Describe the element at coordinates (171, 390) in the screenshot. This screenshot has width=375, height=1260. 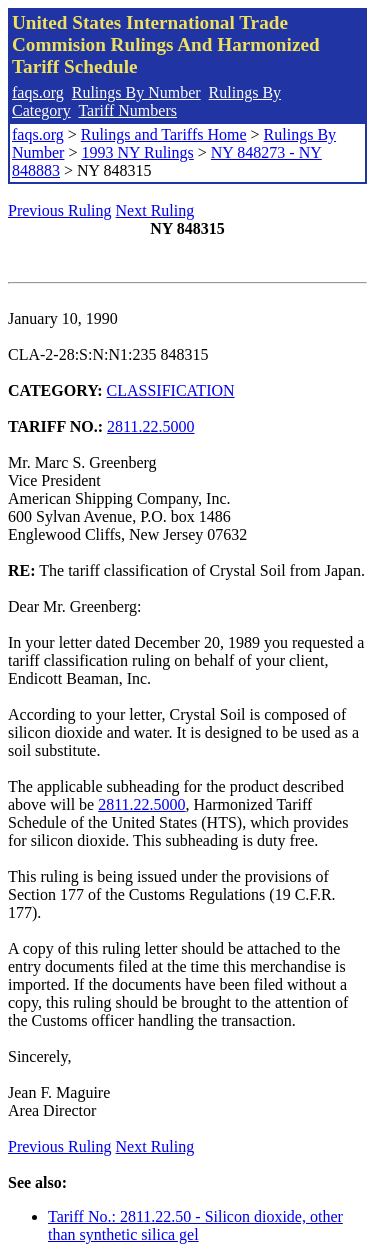
I see `CLASSIFICATION` at that location.